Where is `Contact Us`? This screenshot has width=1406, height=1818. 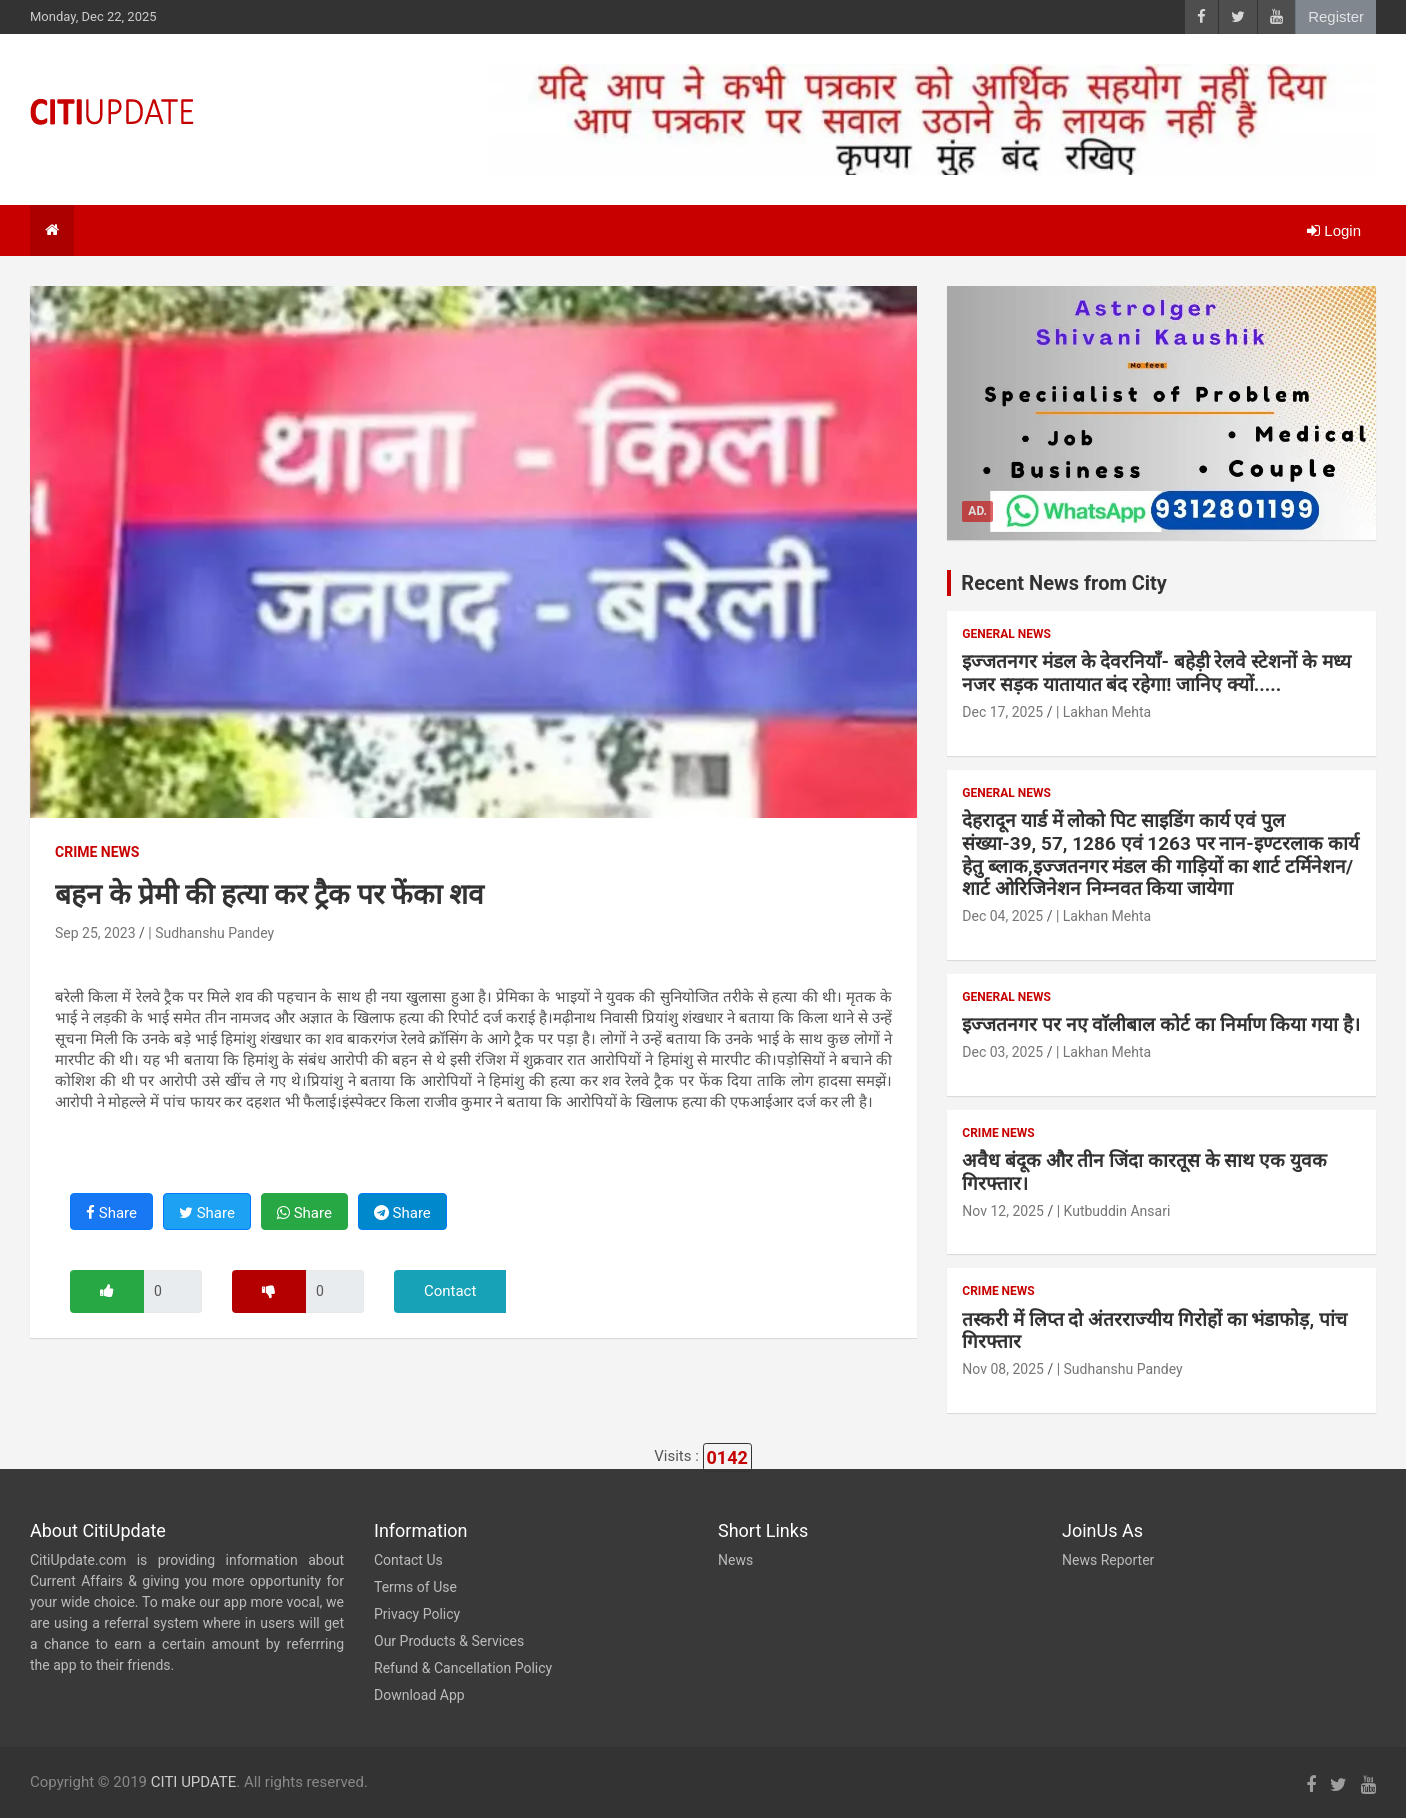 Contact Us is located at coordinates (408, 1560).